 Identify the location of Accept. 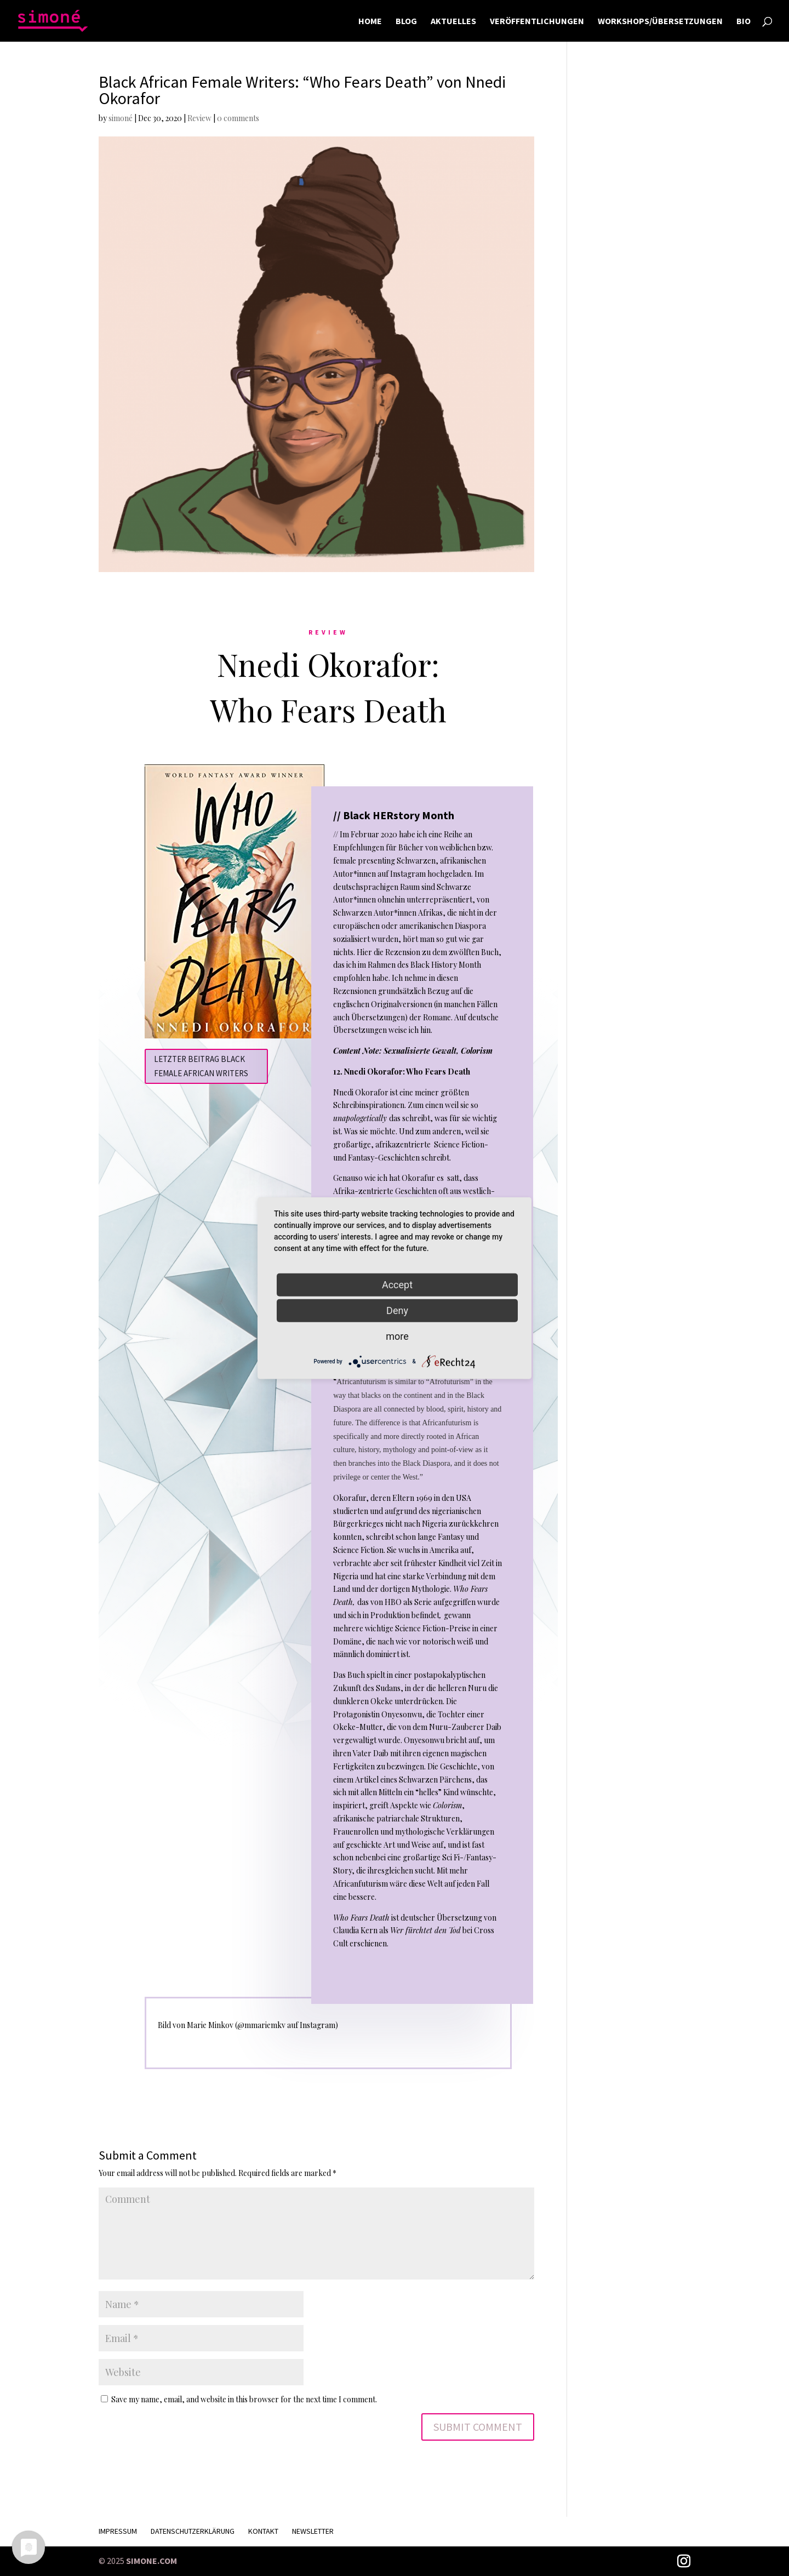
(397, 1284).